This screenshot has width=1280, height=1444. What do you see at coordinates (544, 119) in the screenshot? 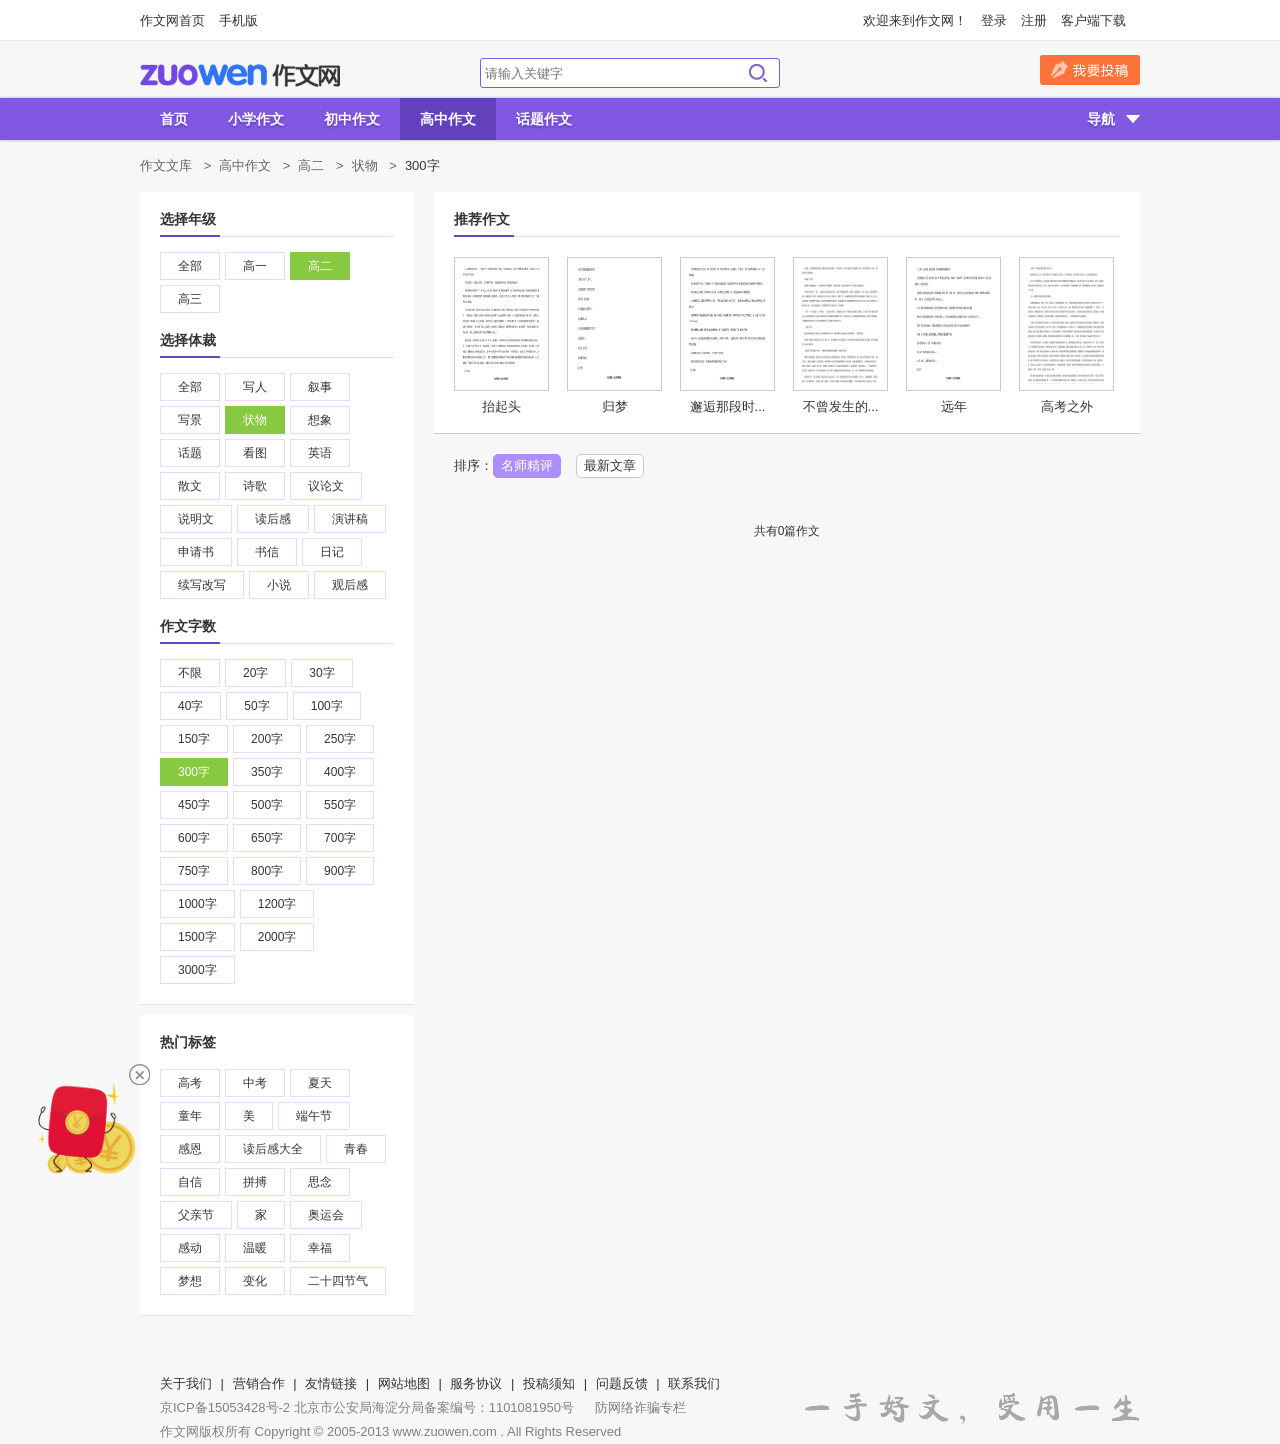
I see `话题作文` at bounding box center [544, 119].